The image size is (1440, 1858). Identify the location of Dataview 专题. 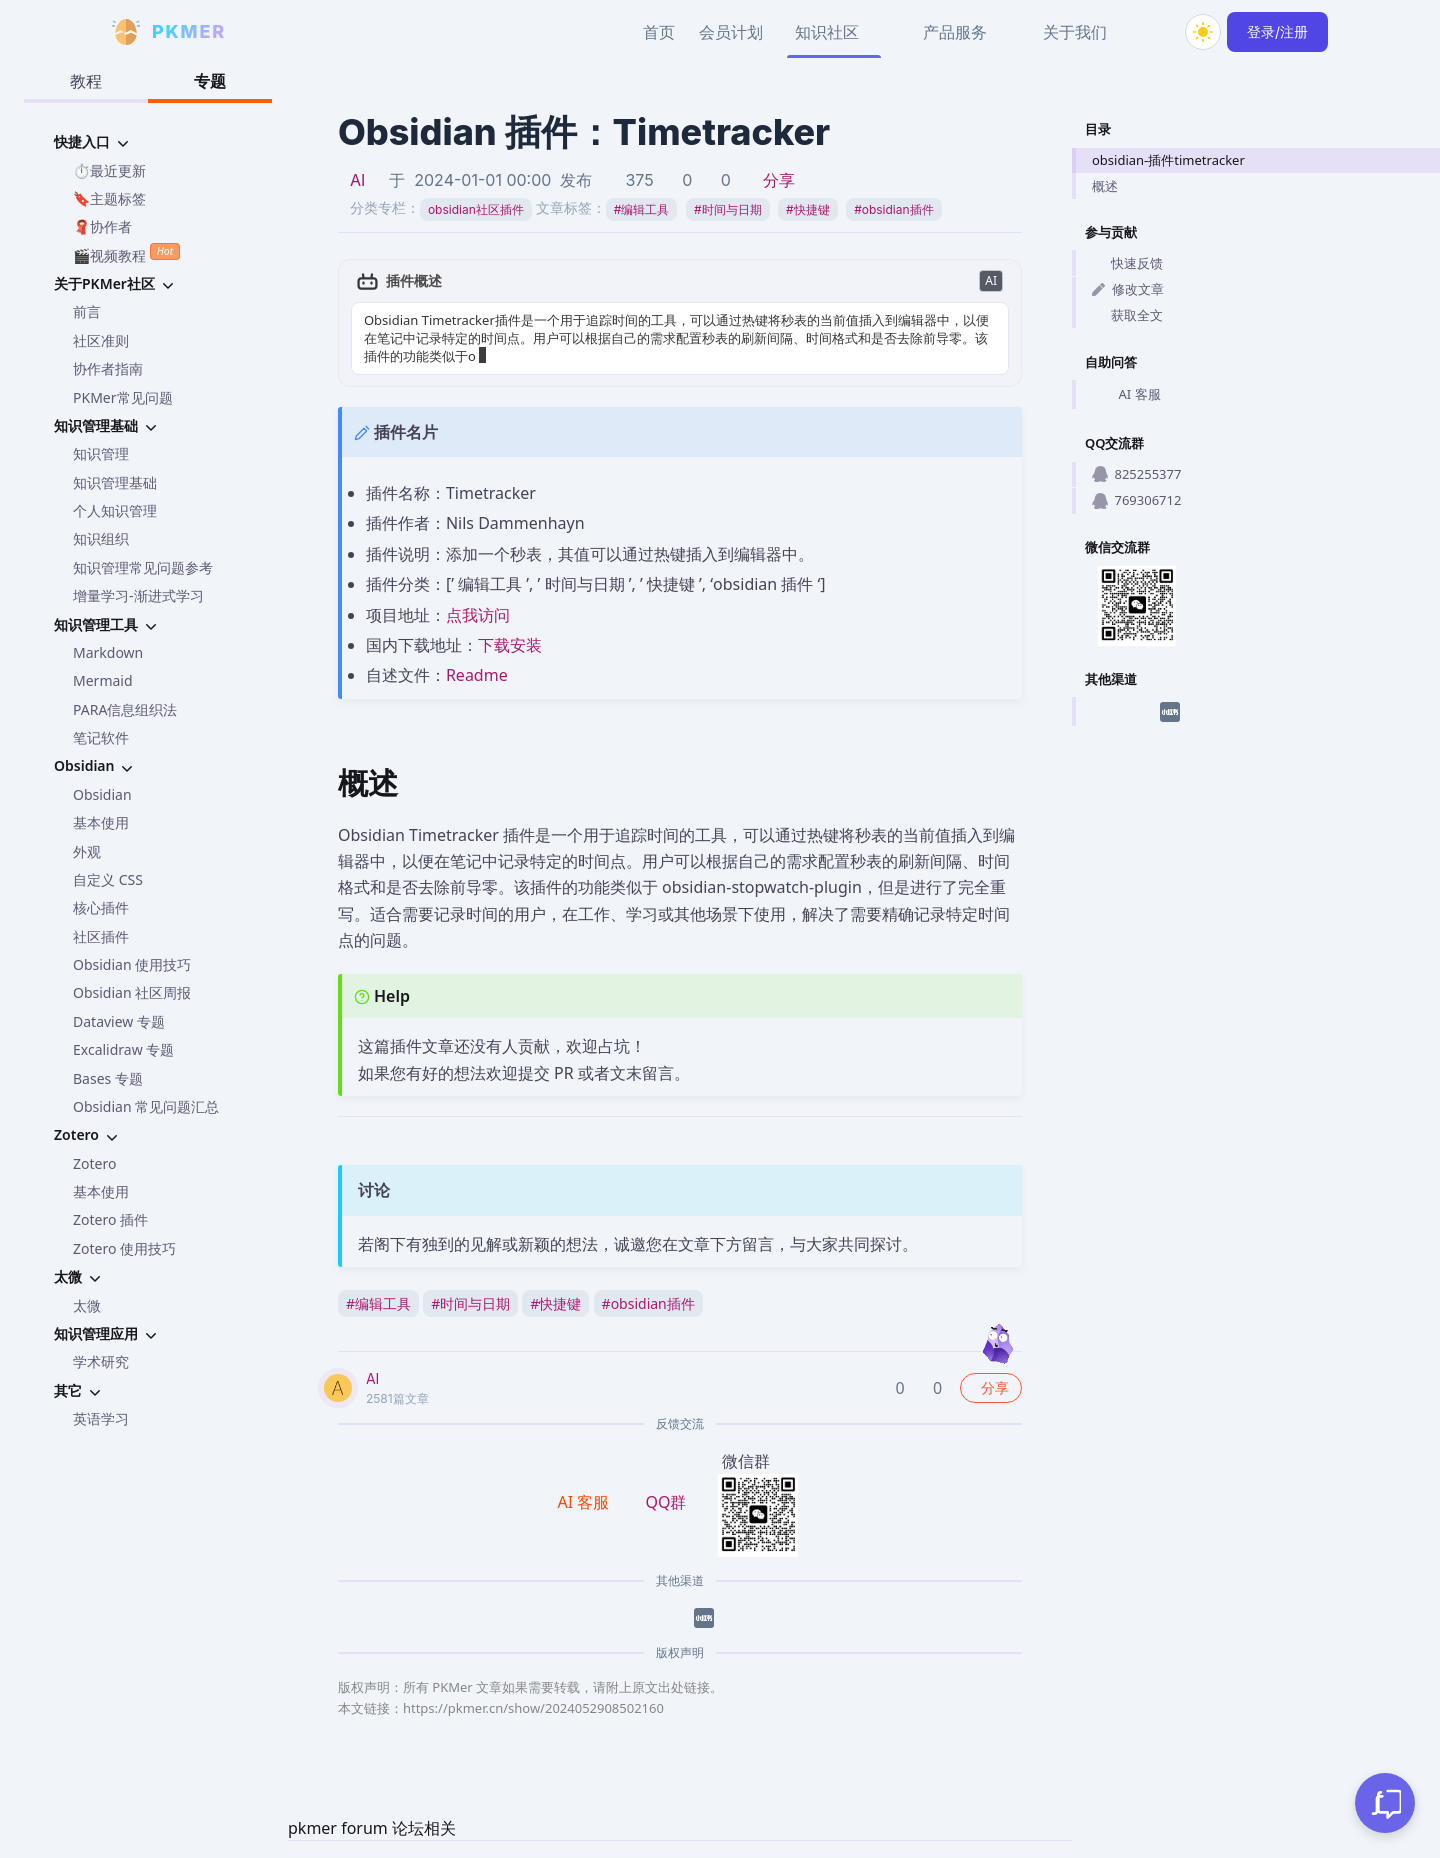
(119, 1021).